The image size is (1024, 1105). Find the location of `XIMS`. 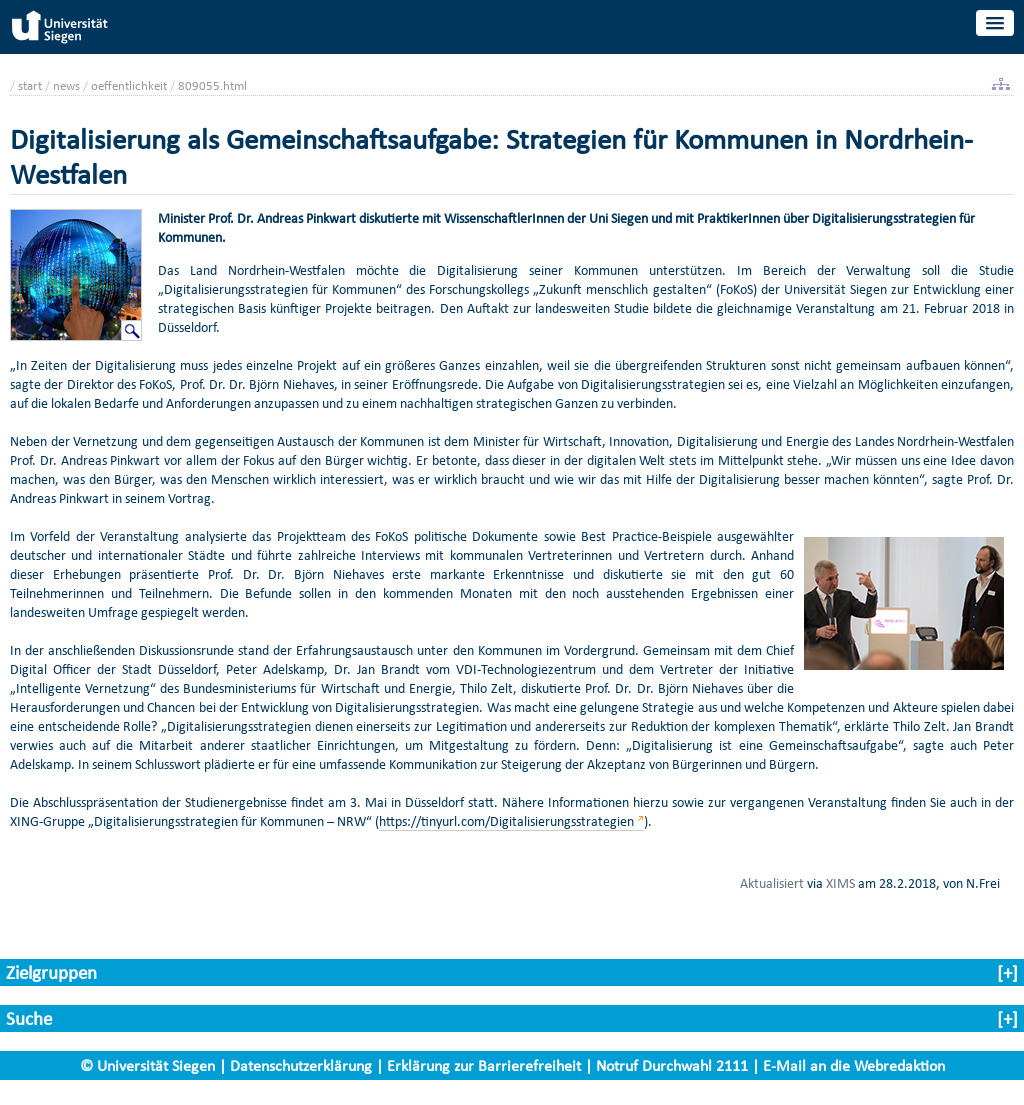

XIMS is located at coordinates (840, 883).